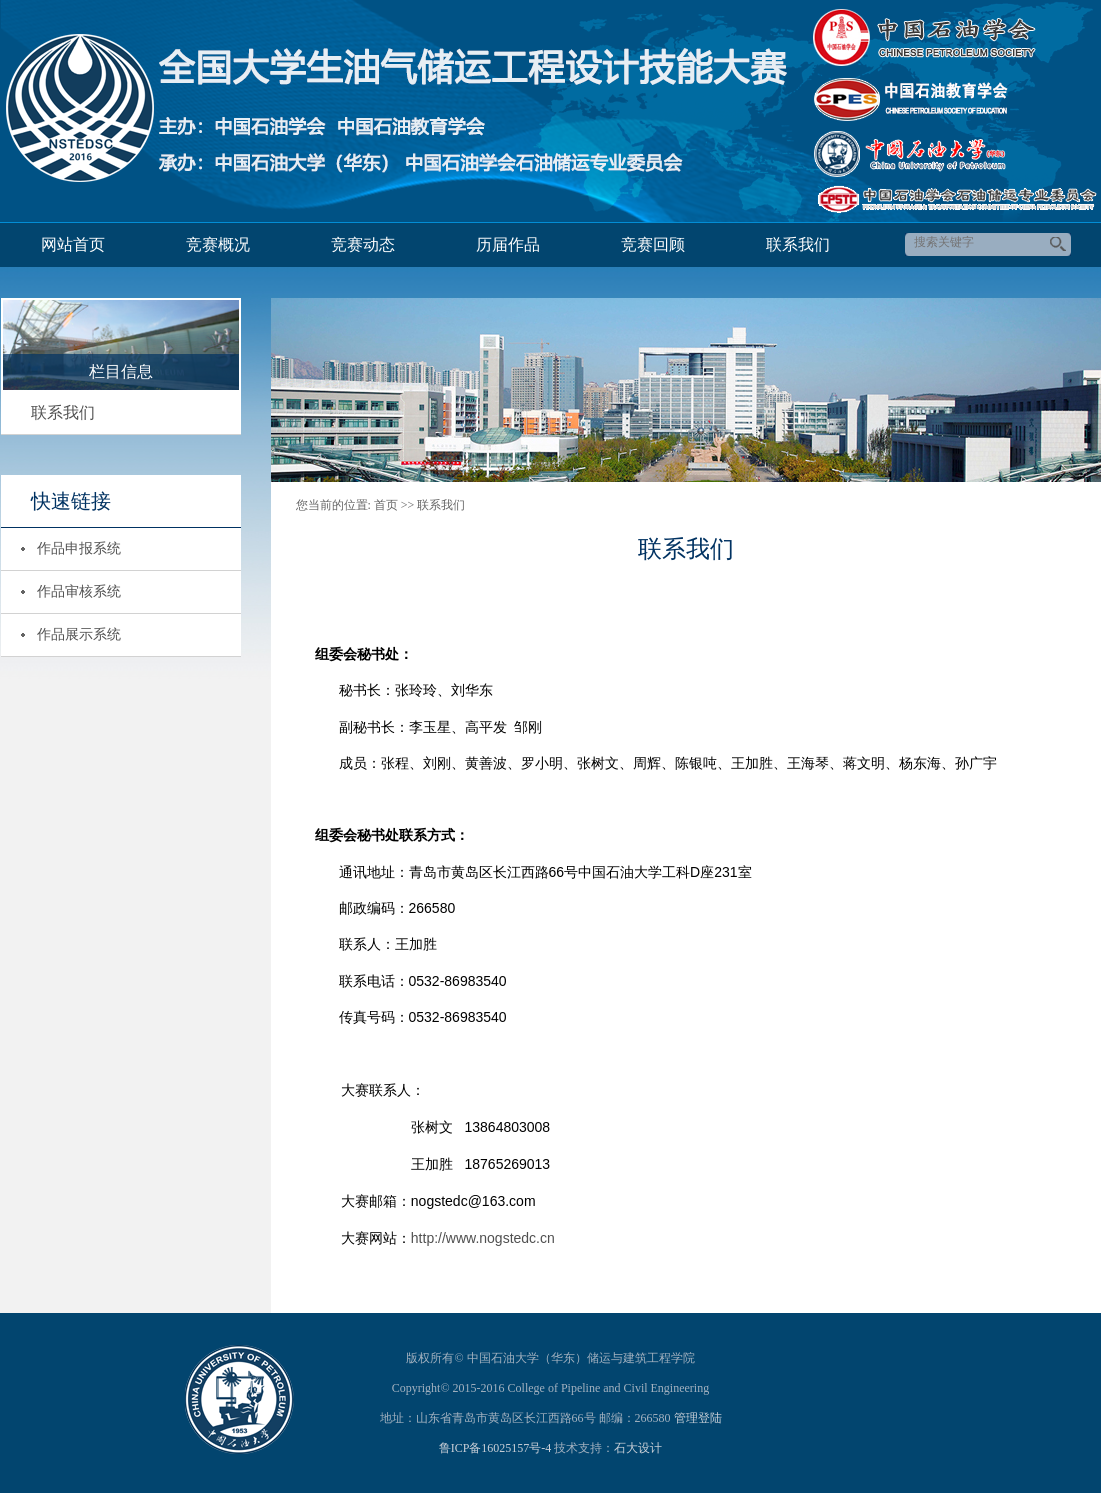 The height and width of the screenshot is (1493, 1101). I want to click on 竞赛动态, so click(363, 244).